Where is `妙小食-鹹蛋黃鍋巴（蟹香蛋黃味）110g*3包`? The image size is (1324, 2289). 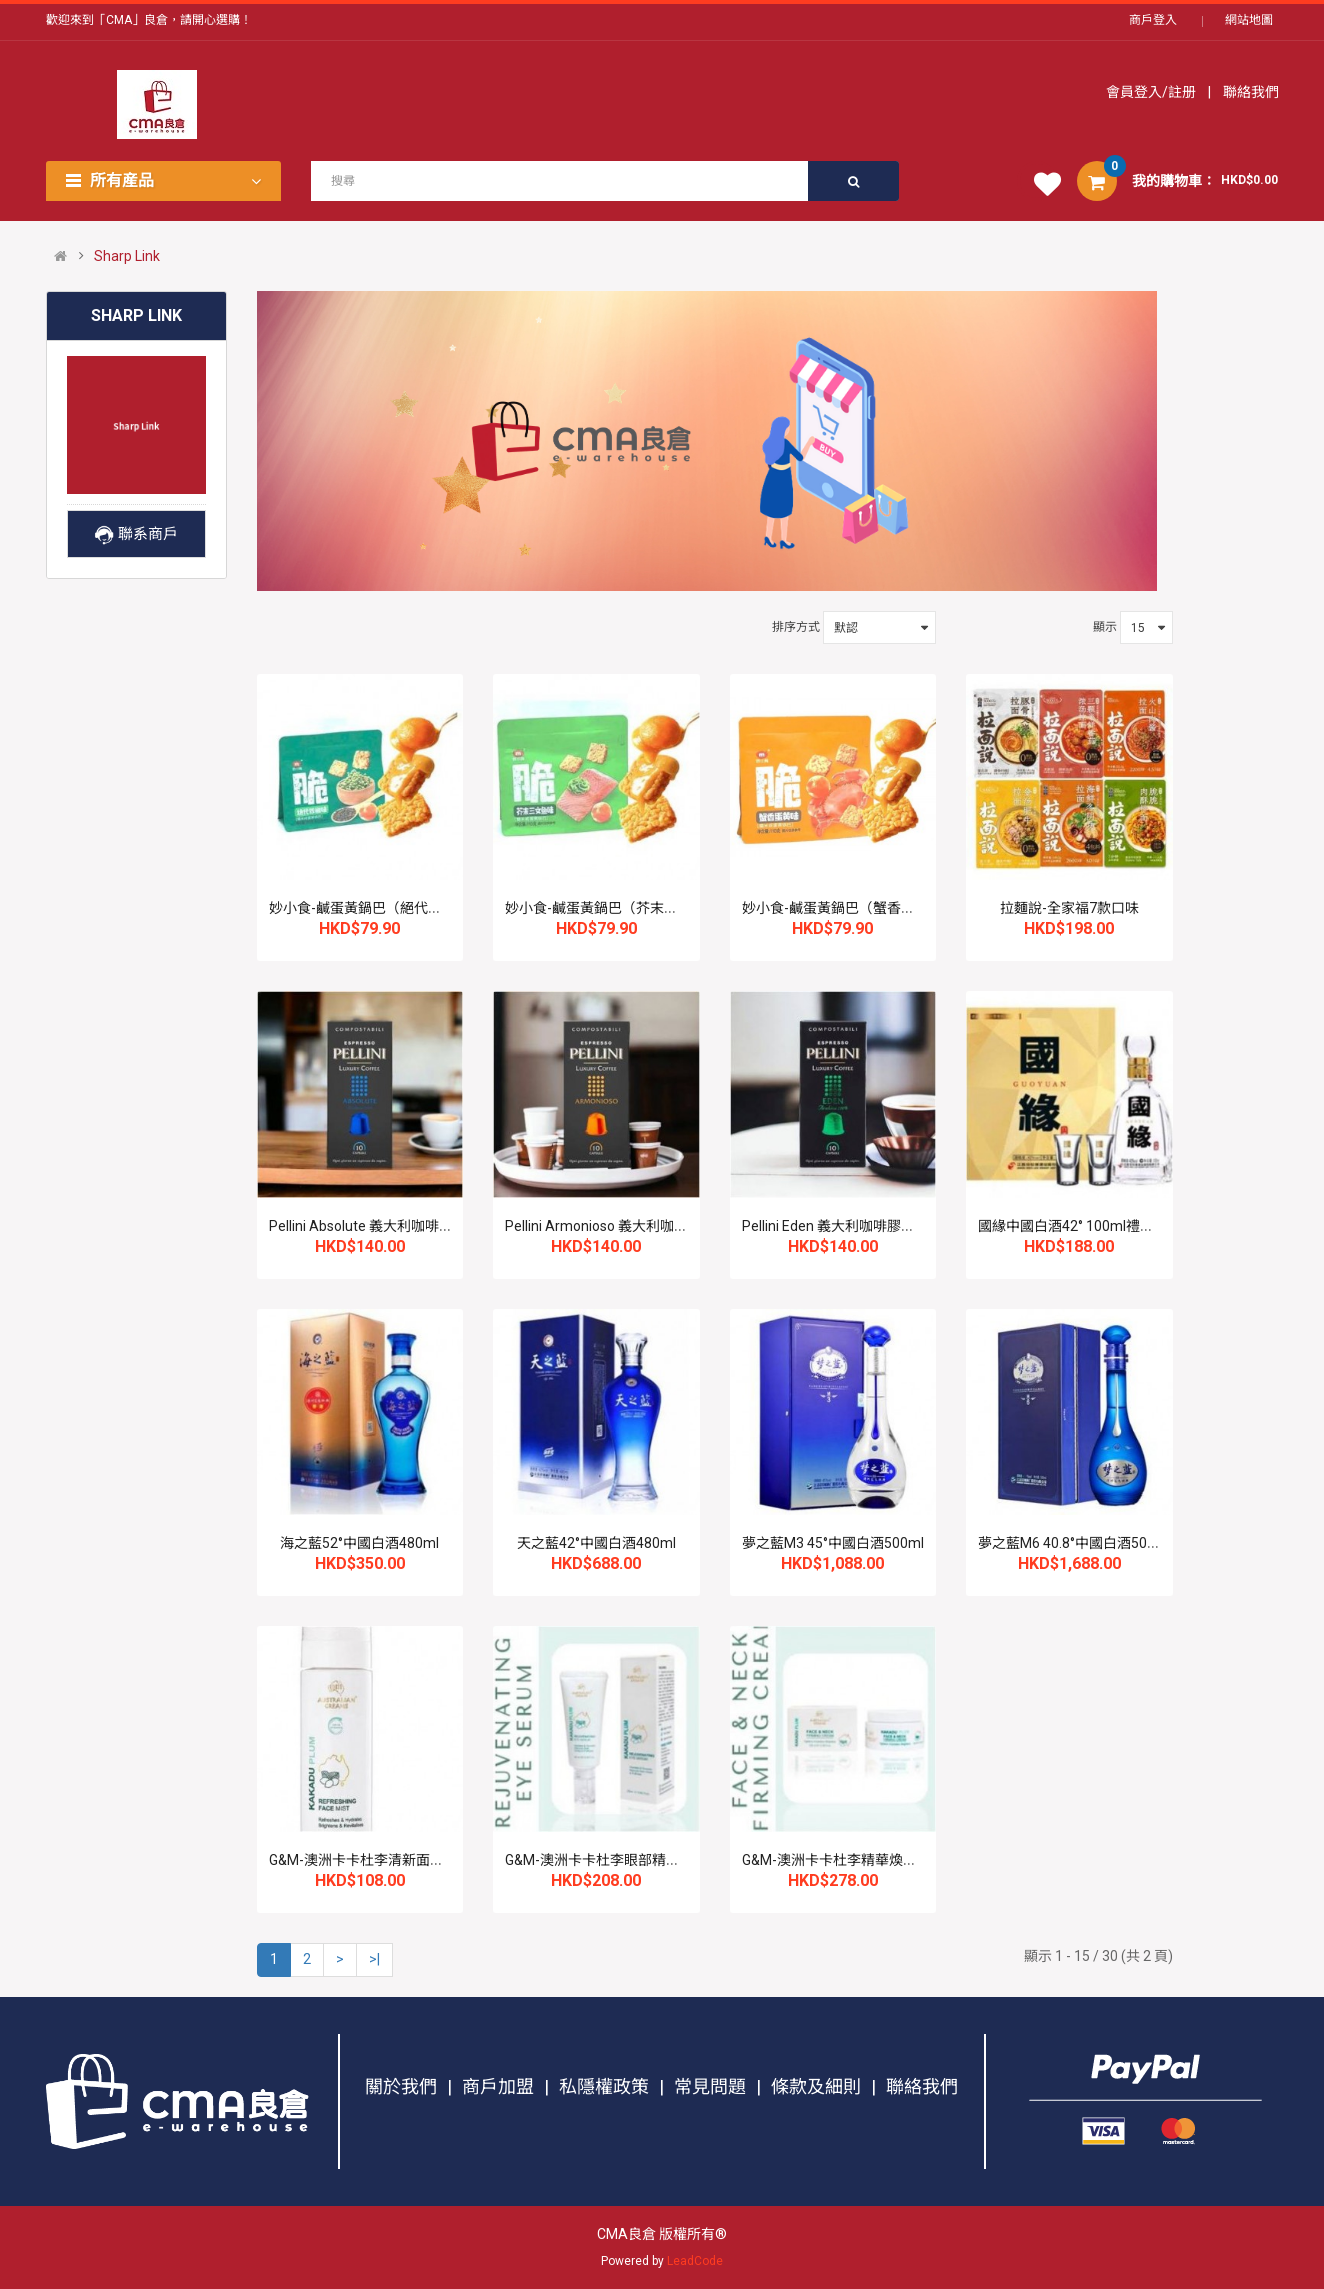
妙小食-鹹蛋黃鍋巴（蟹香蛋黃味）110g*3包 is located at coordinates (880, 908).